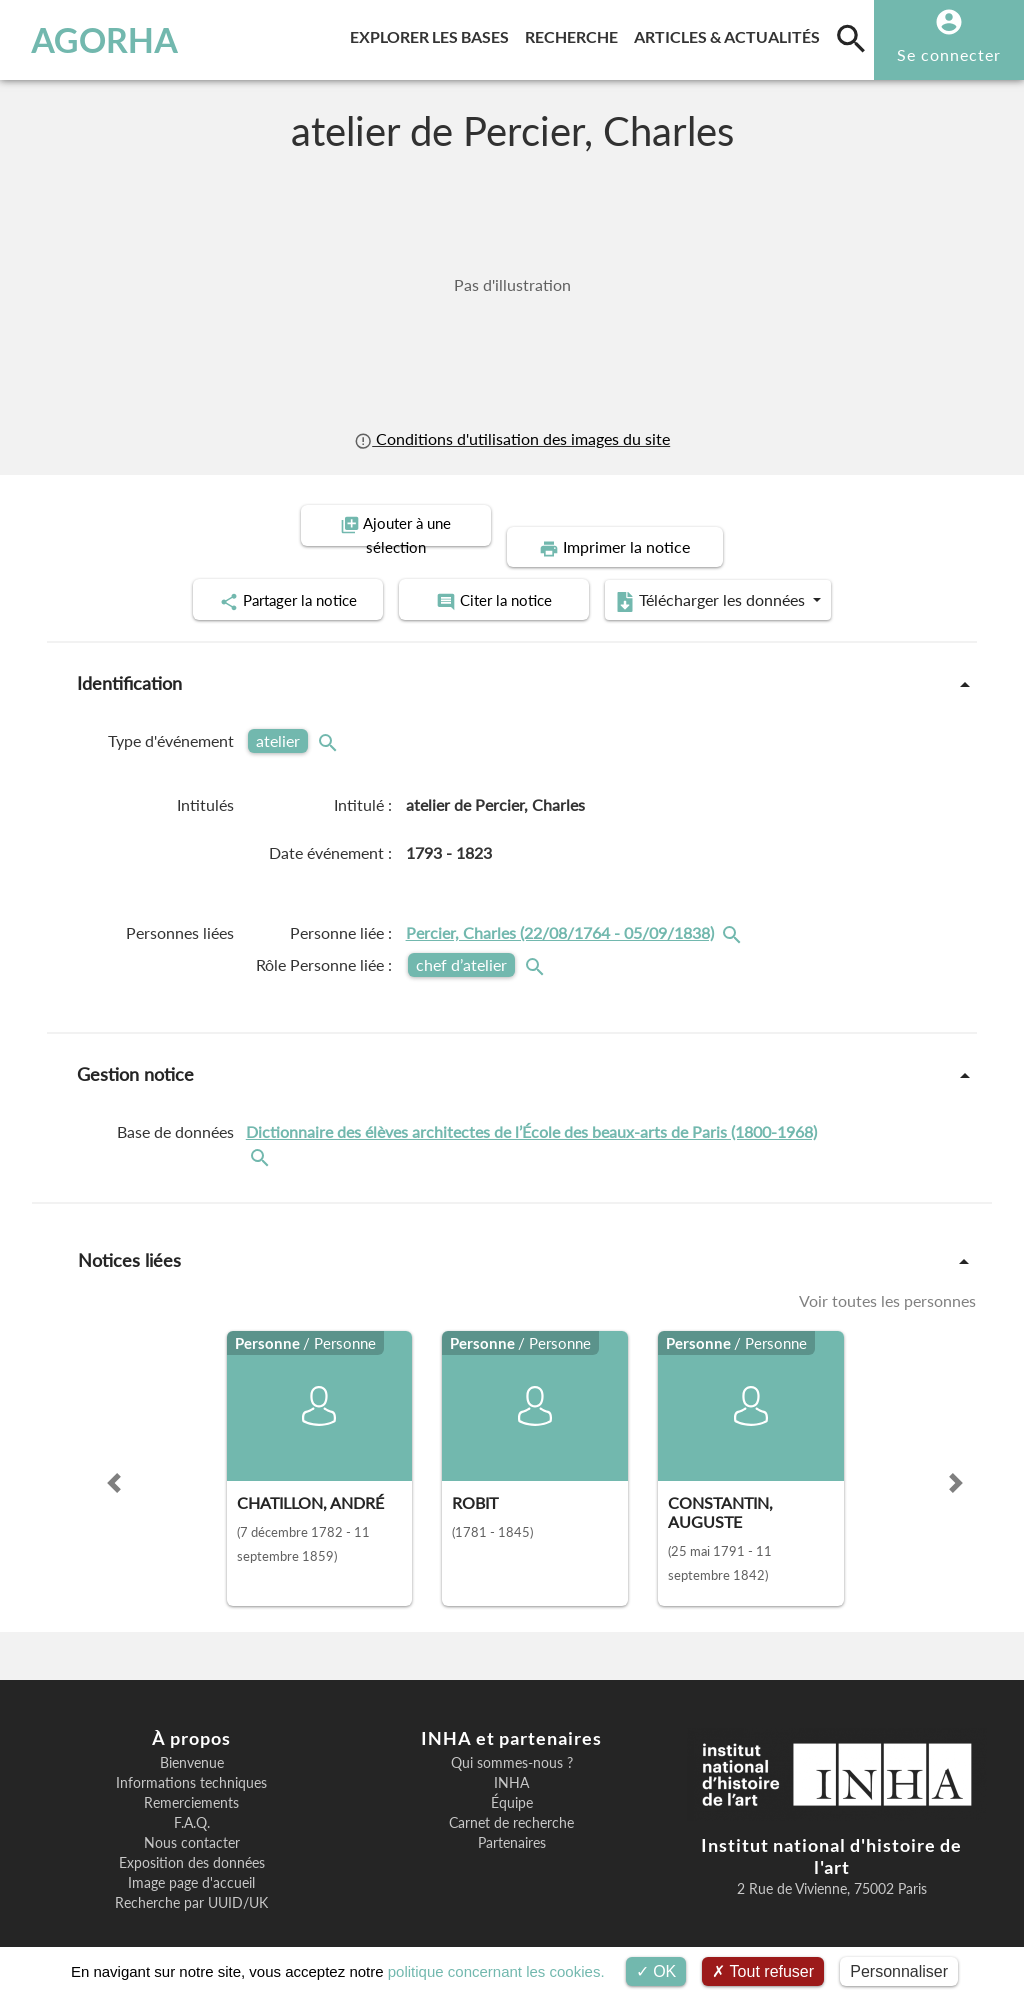 This screenshot has width=1024, height=1999. Describe the element at coordinates (114, 1460) in the screenshot. I see `[button]` at that location.